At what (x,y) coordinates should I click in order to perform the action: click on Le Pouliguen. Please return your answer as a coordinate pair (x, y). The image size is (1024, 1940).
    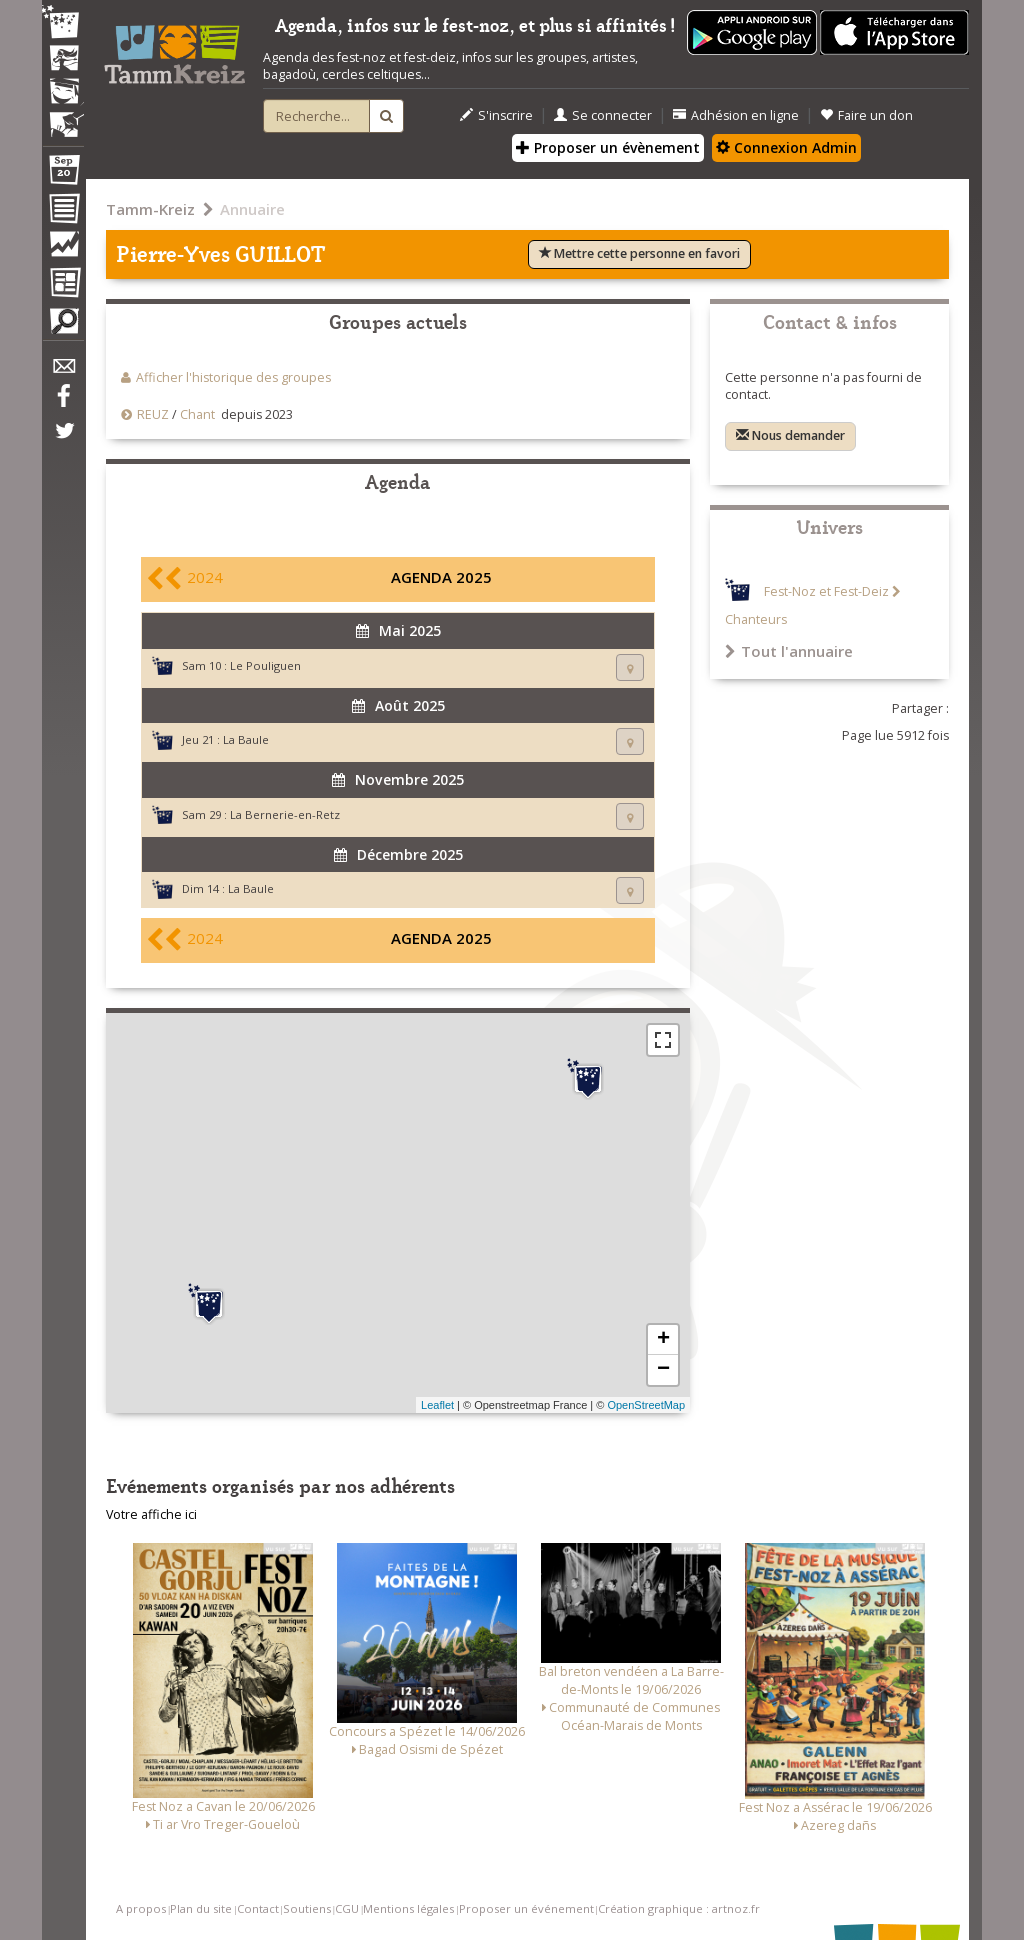
    Looking at the image, I should click on (265, 665).